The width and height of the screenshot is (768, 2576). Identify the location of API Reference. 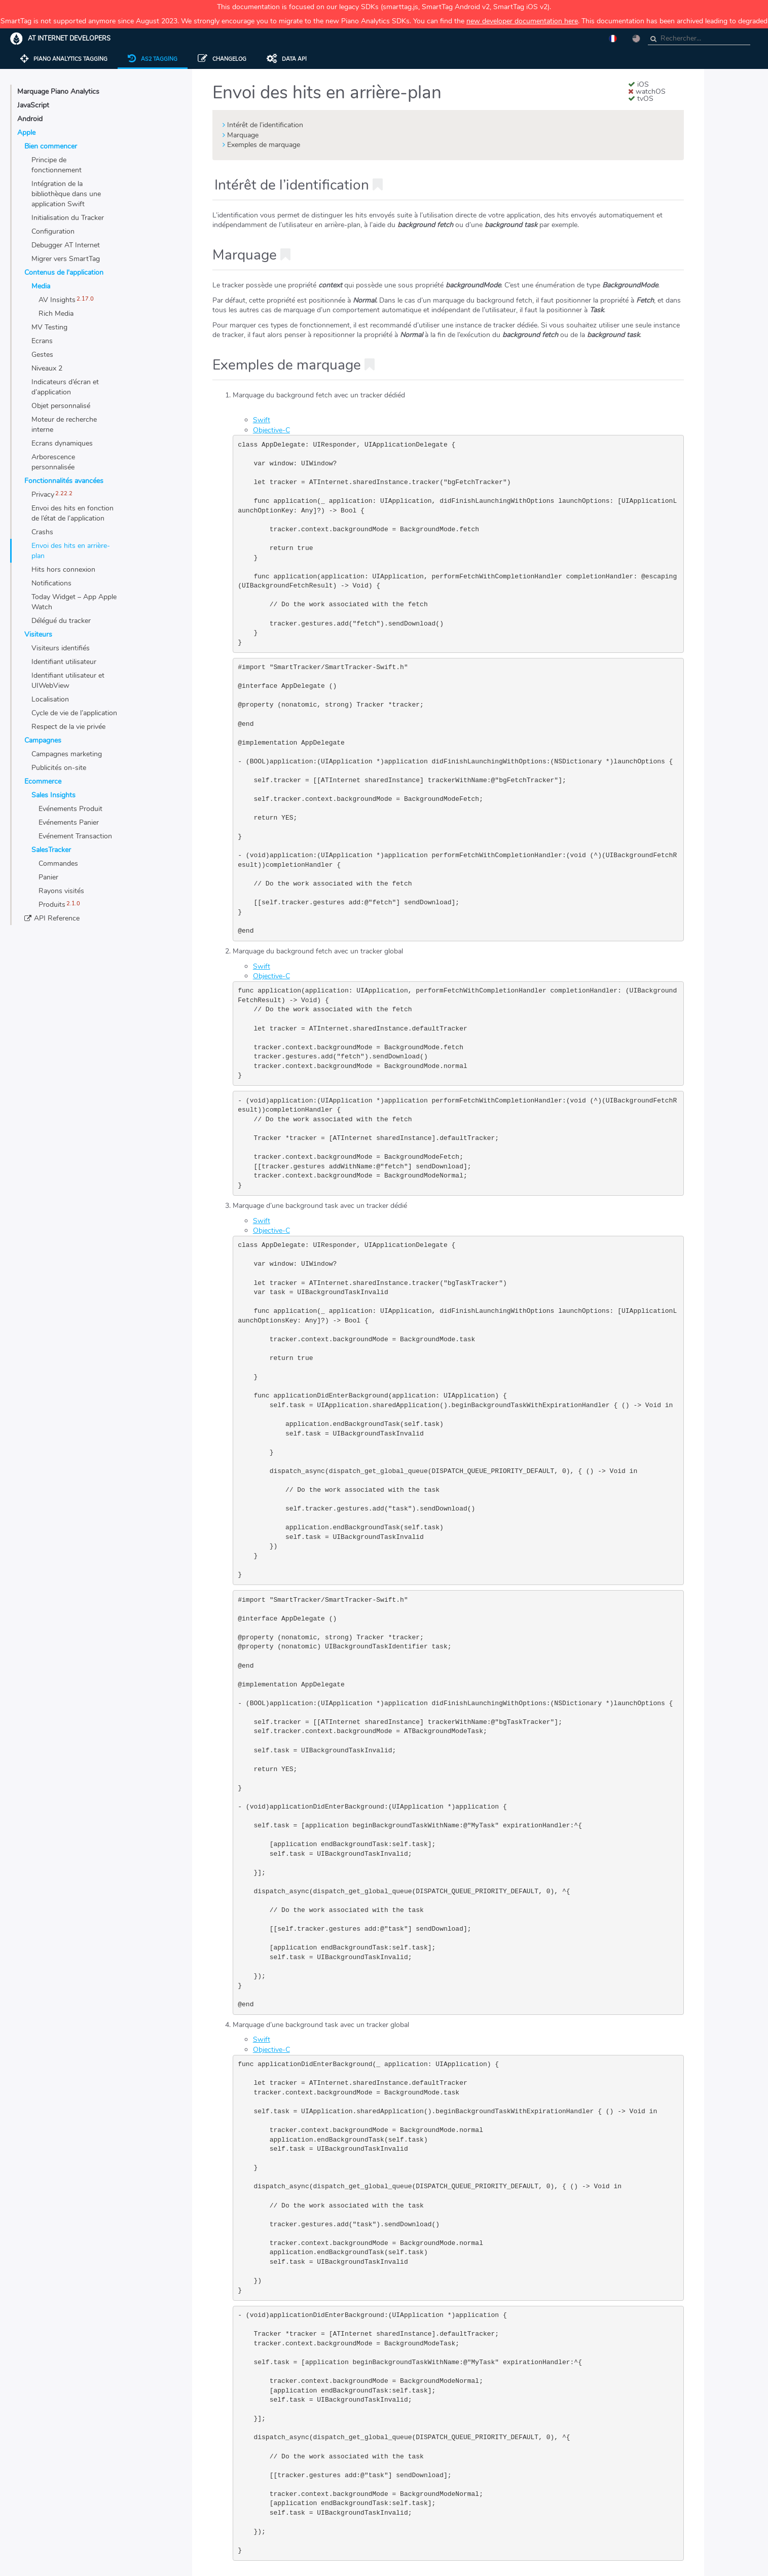
(57, 918).